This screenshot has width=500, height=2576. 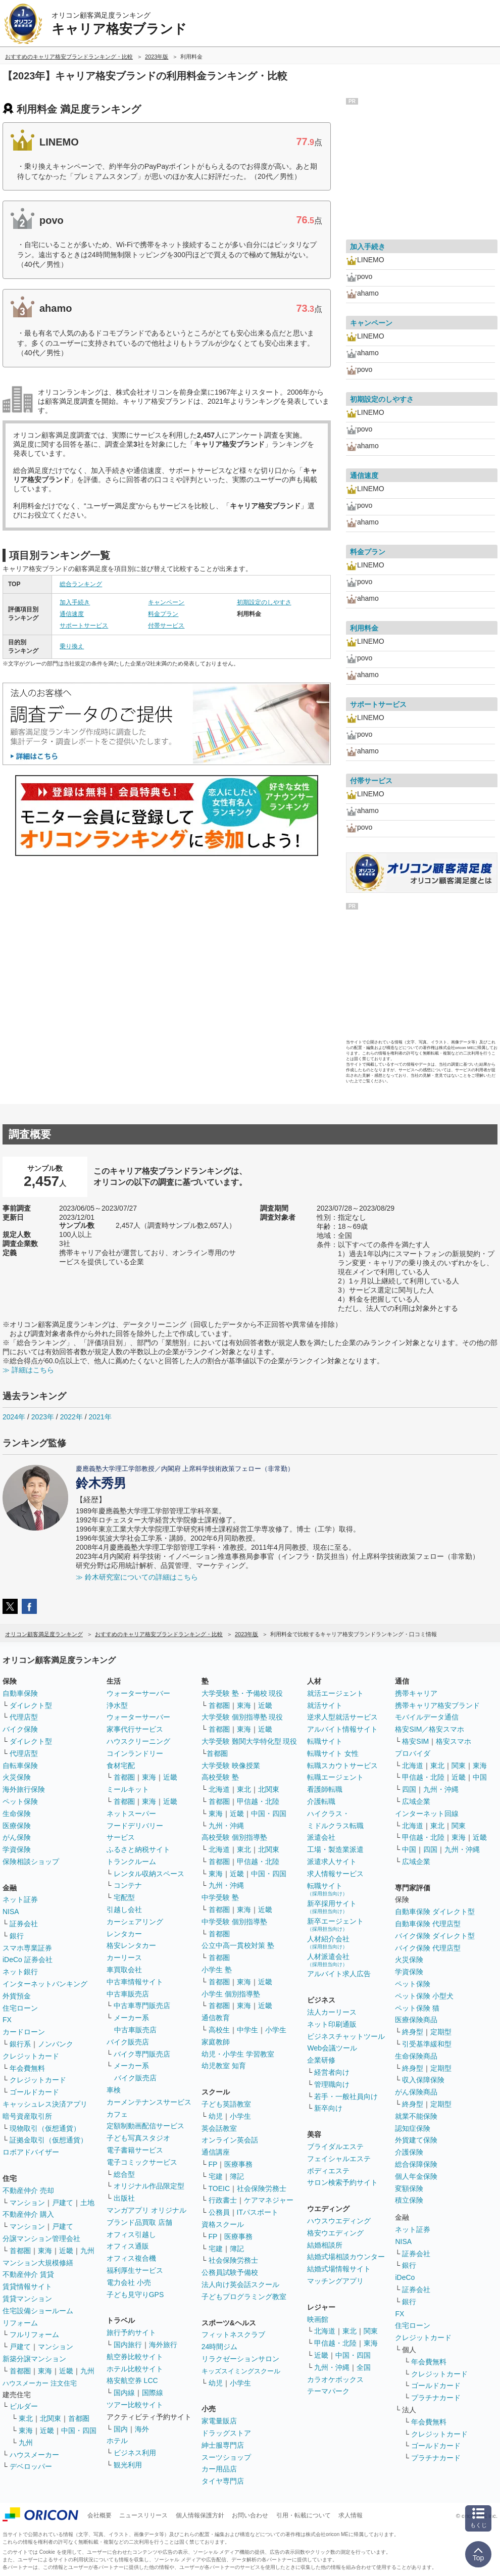 I want to click on ケアマネジャー, so click(x=268, y=2200).